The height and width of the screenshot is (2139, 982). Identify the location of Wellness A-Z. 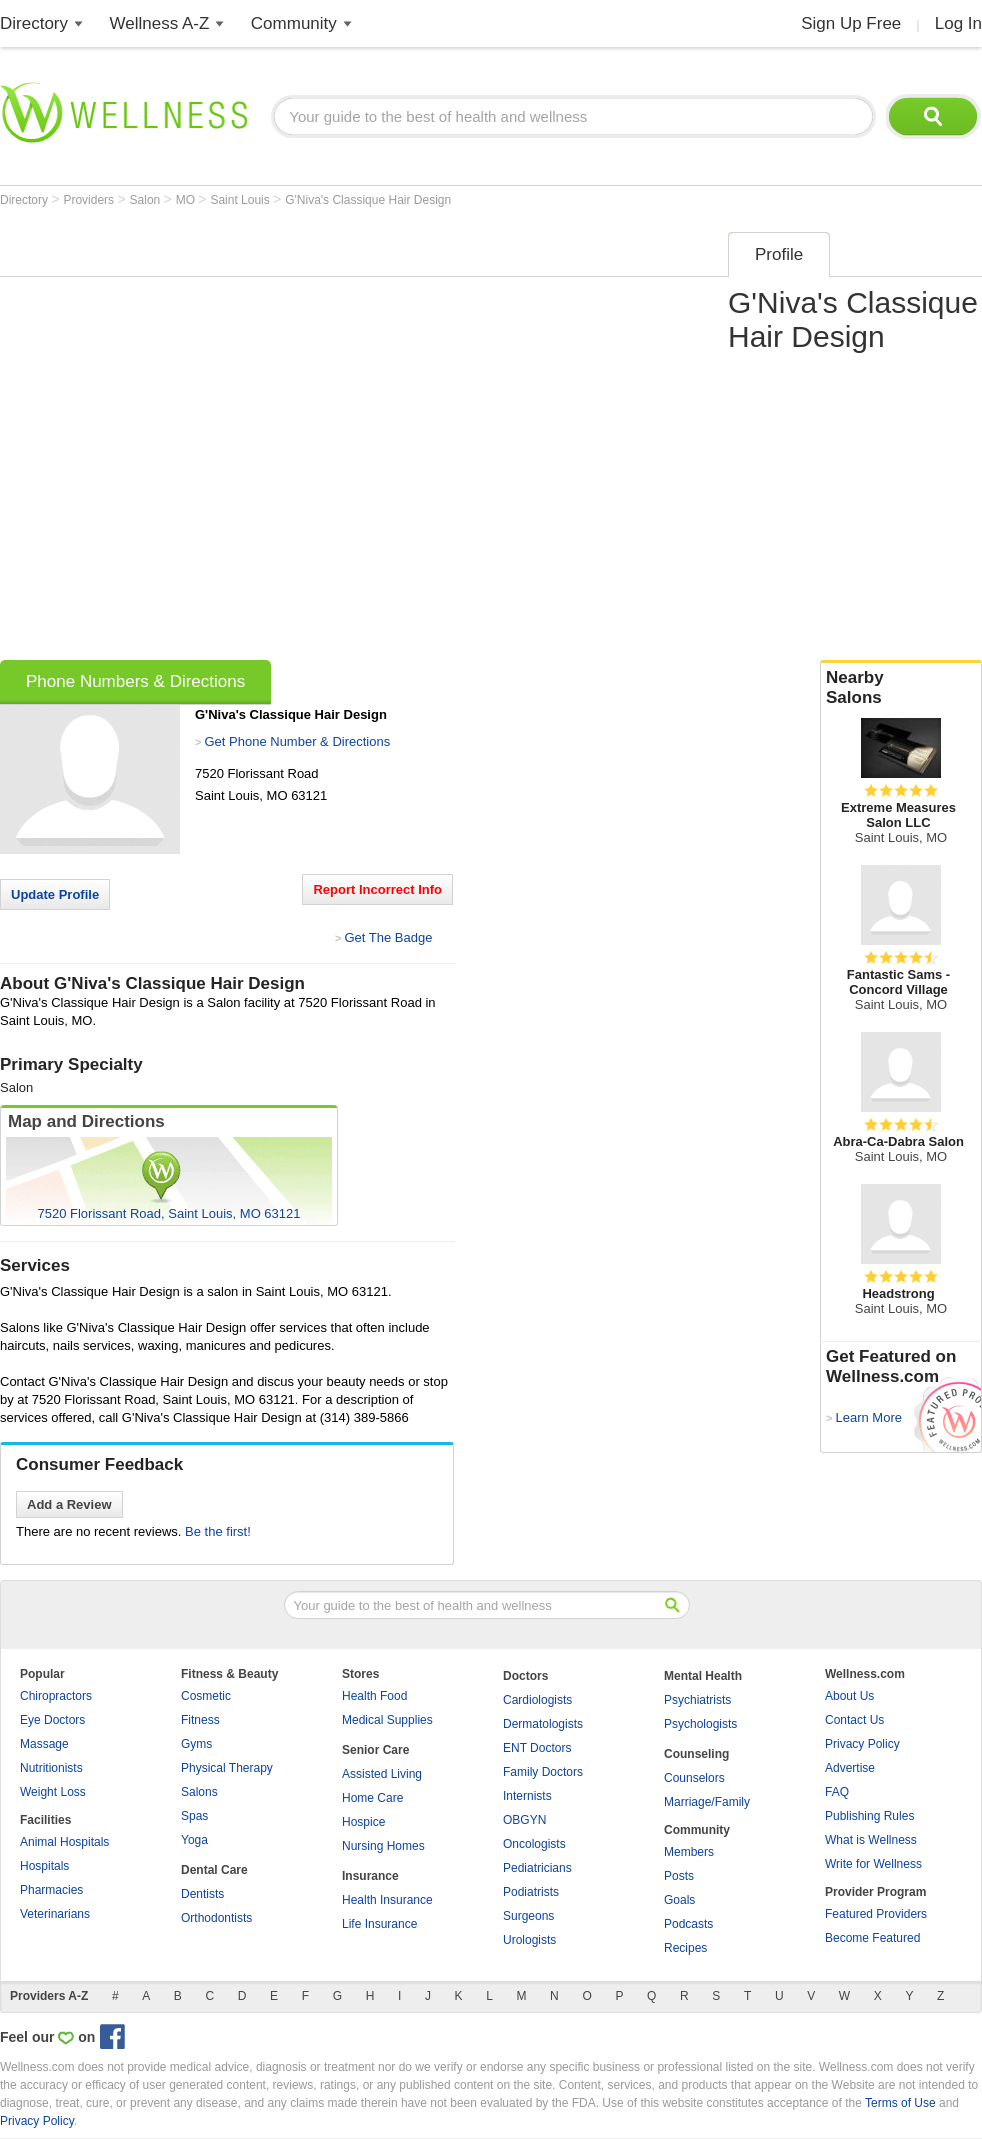
(160, 23).